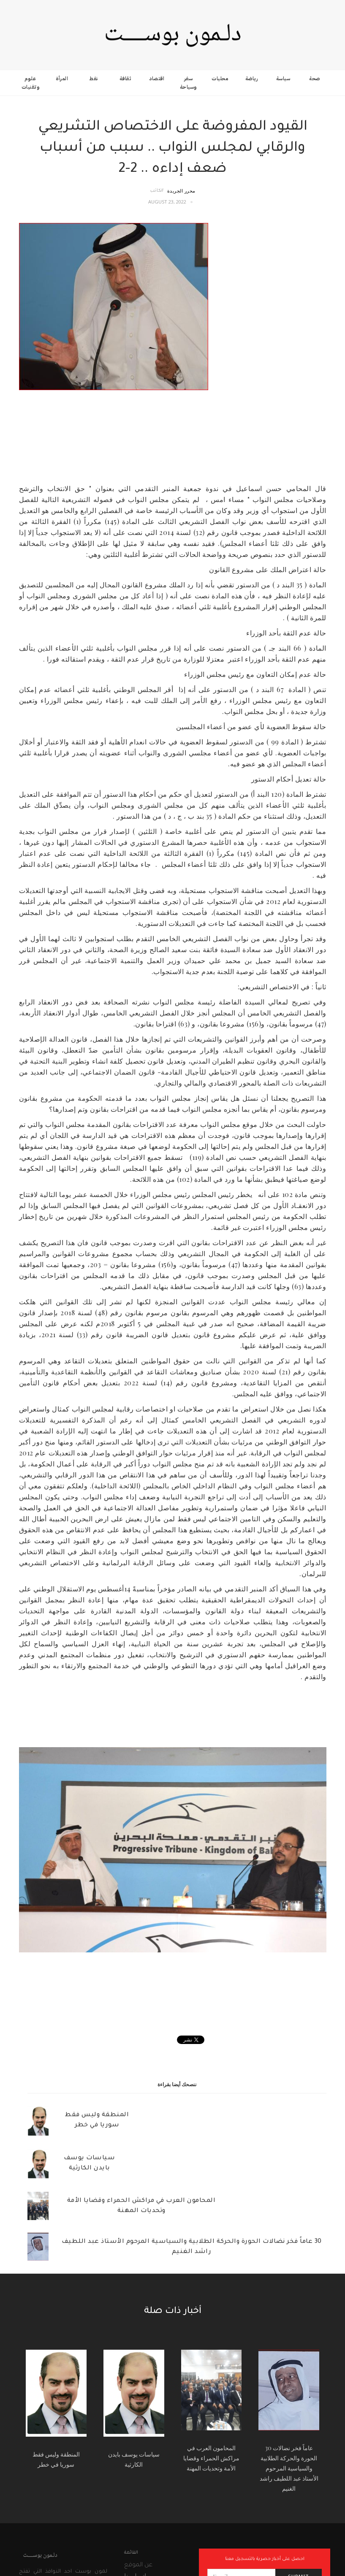 This screenshot has height=2576, width=345. Describe the element at coordinates (181, 190) in the screenshot. I see `محرر الجريدة` at that location.